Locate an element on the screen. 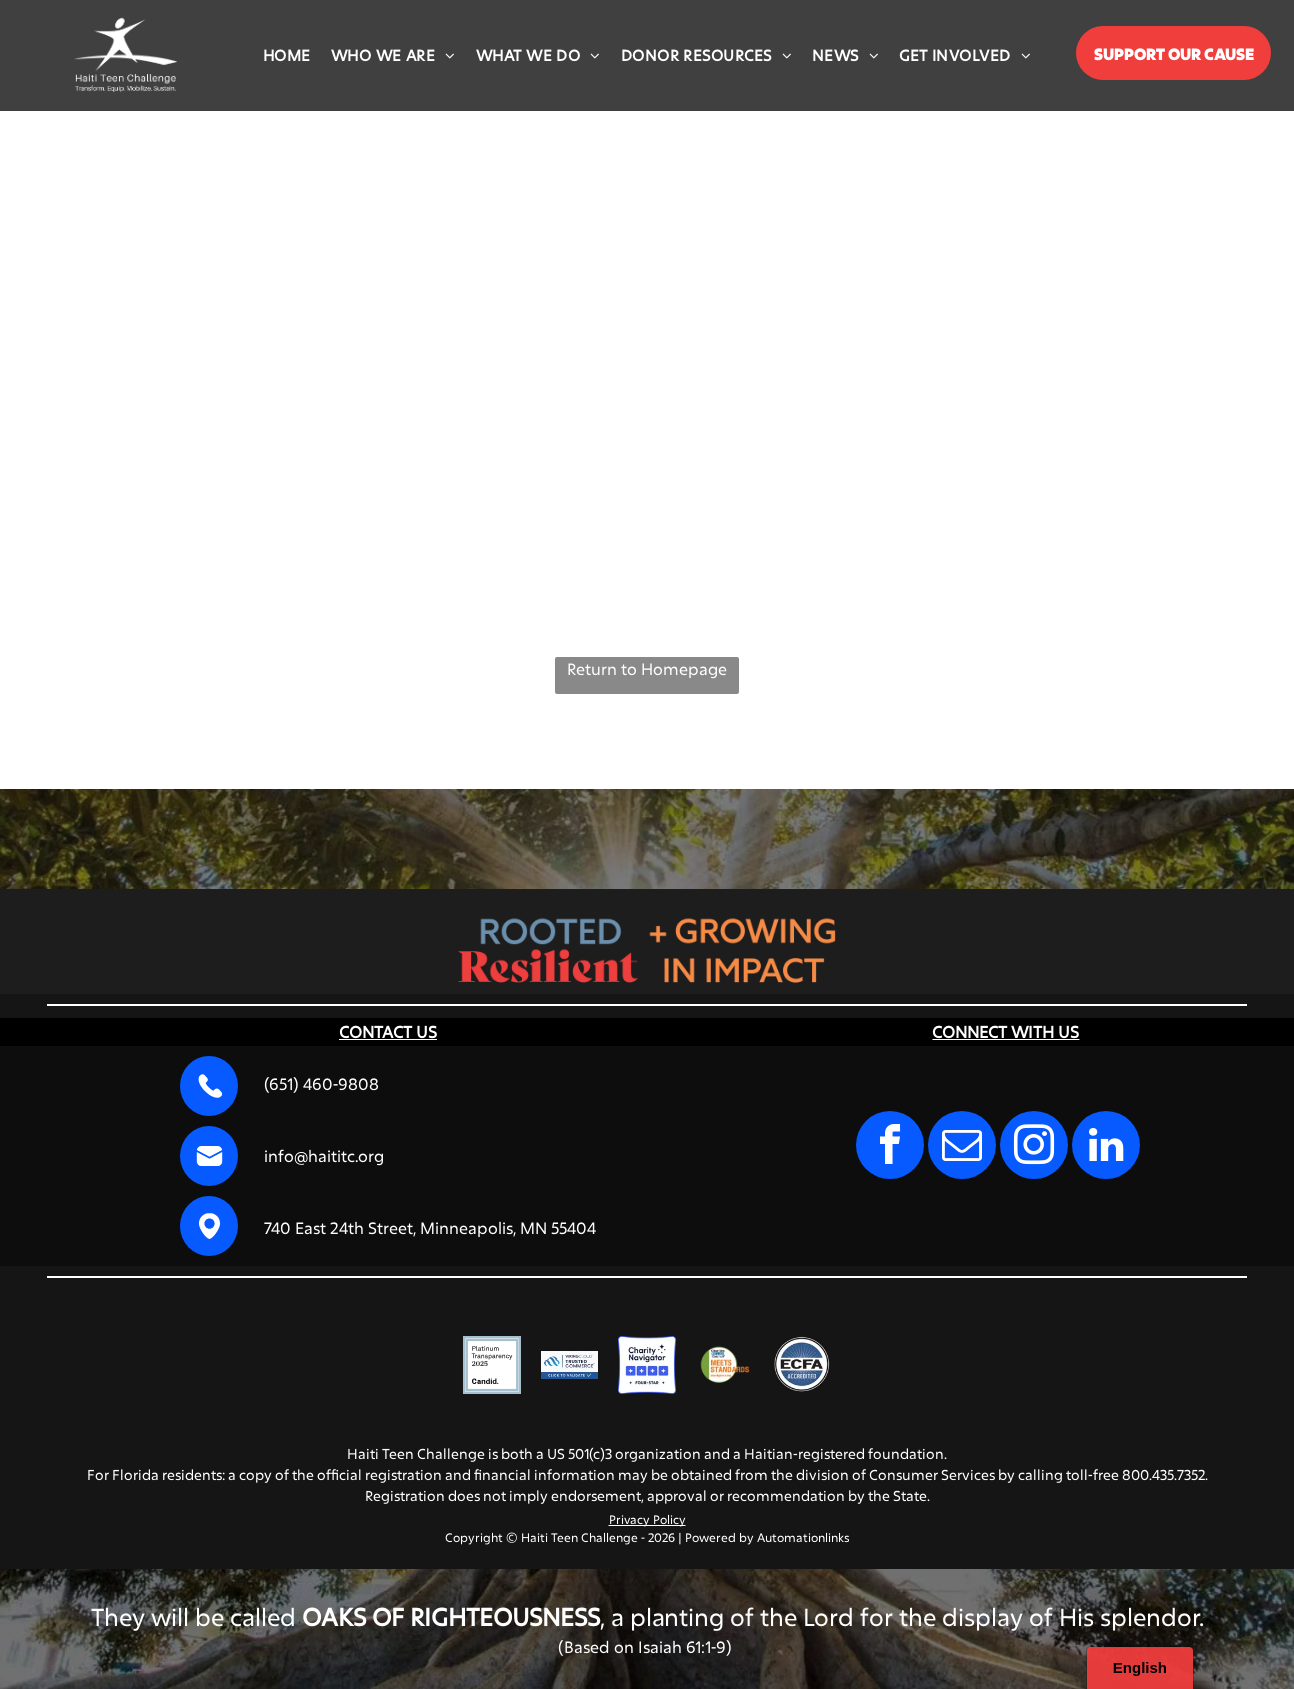 The image size is (1294, 1689). [A square badge with a light blue border reading] is located at coordinates (492, 1365).